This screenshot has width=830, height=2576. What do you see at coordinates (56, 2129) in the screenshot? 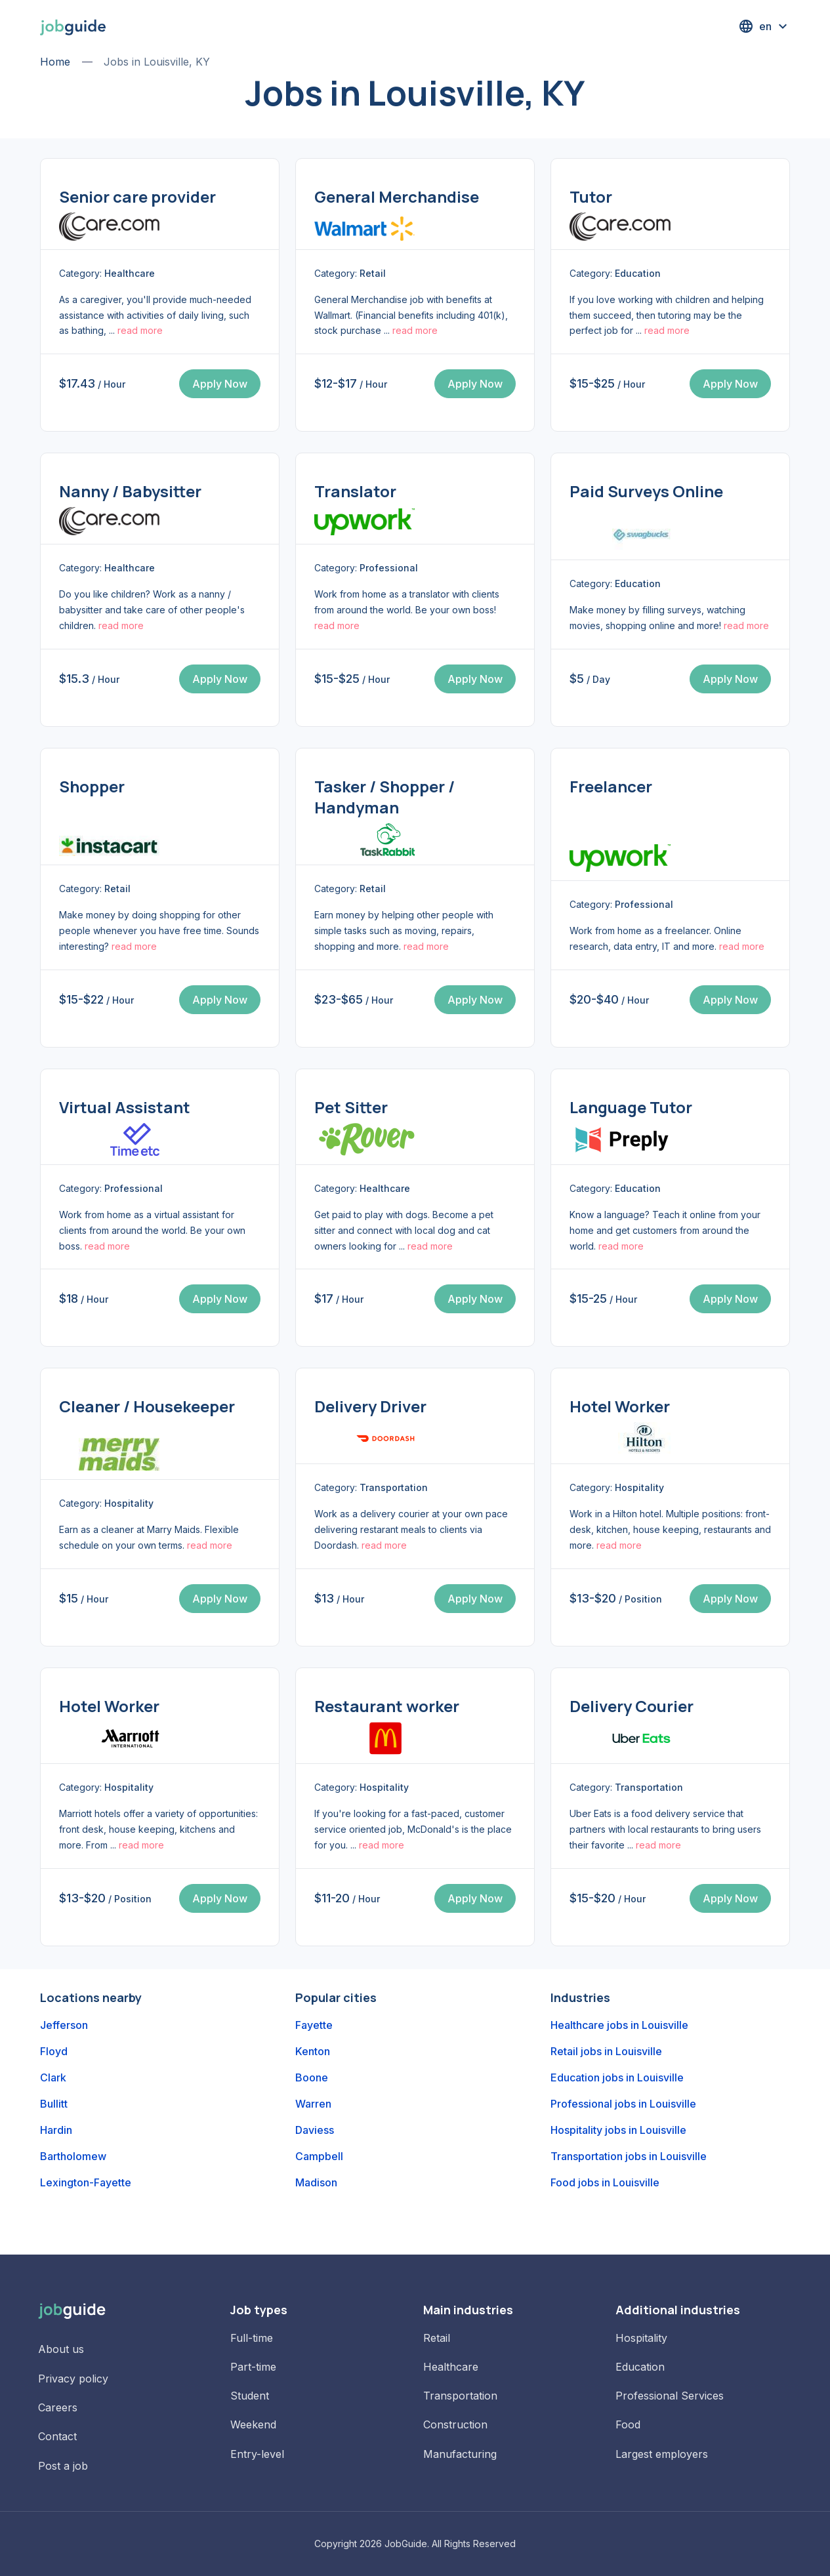
I see `Hardin` at bounding box center [56, 2129].